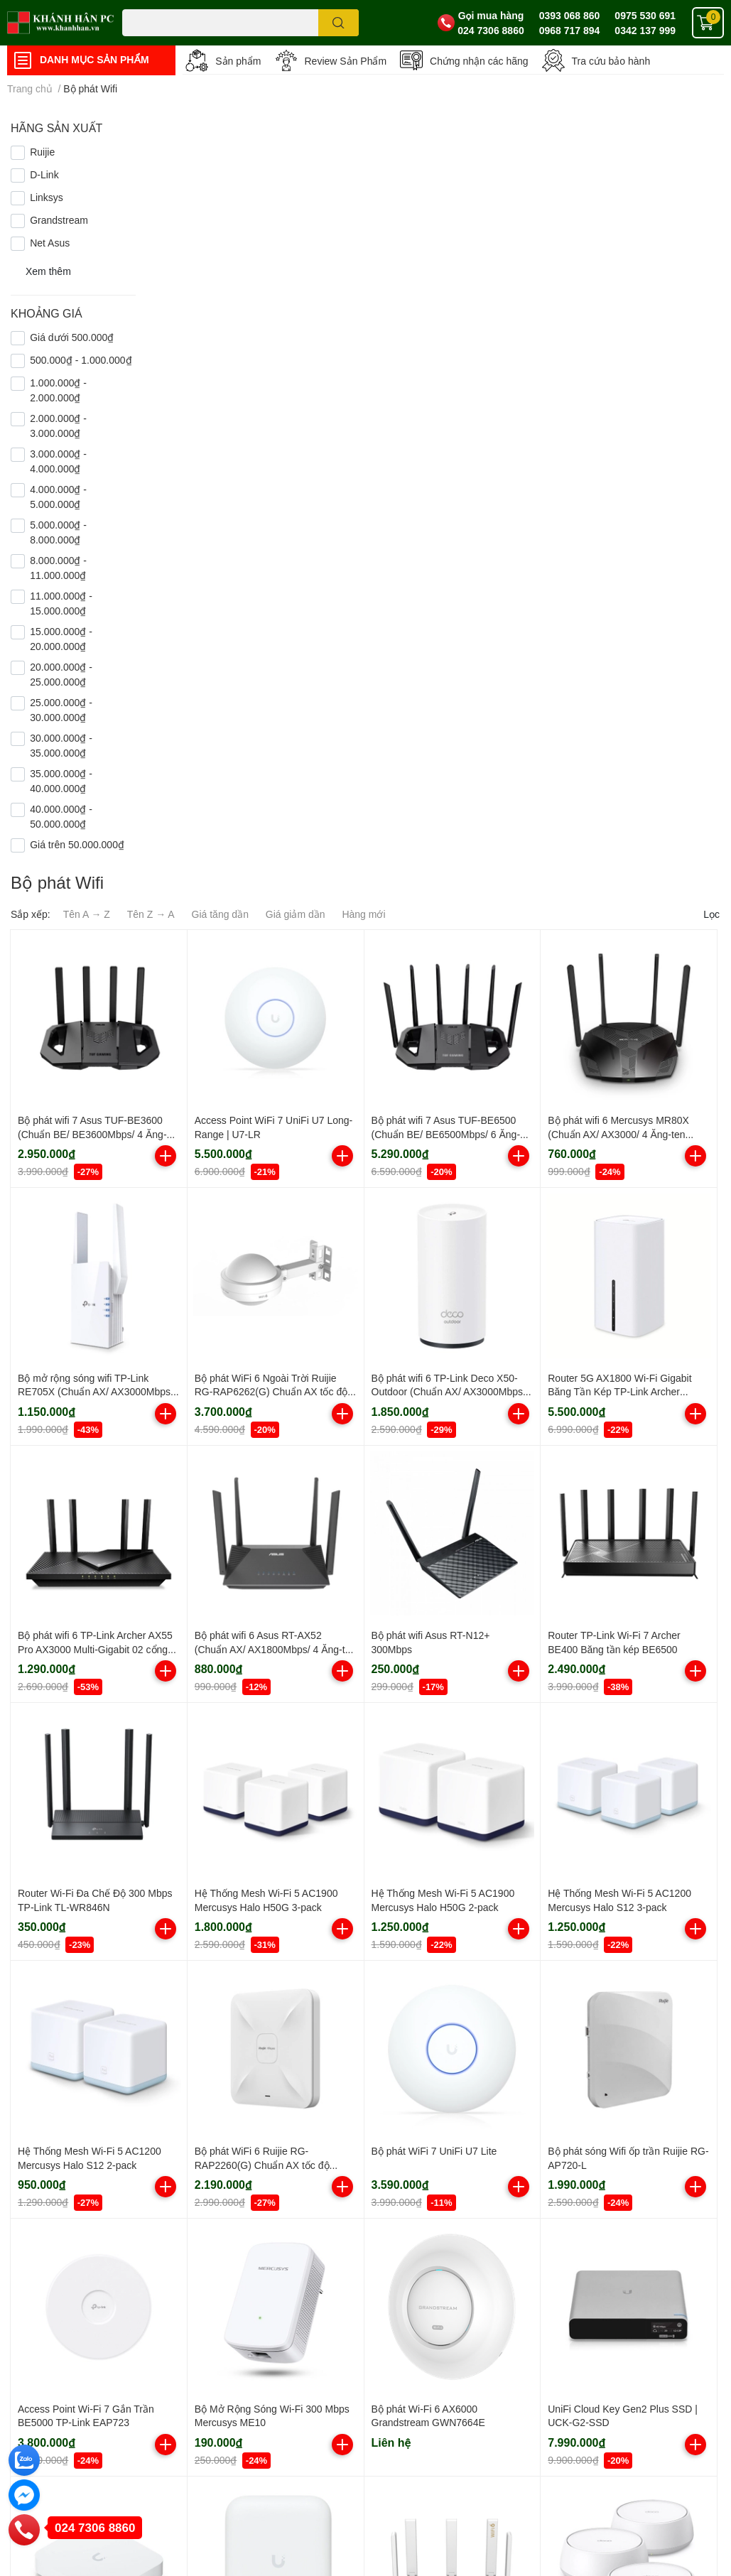 Image resolution: width=731 pixels, height=2576 pixels. Describe the element at coordinates (61, 638) in the screenshot. I see `15.000.000₫ - 20.000.000₫` at that location.